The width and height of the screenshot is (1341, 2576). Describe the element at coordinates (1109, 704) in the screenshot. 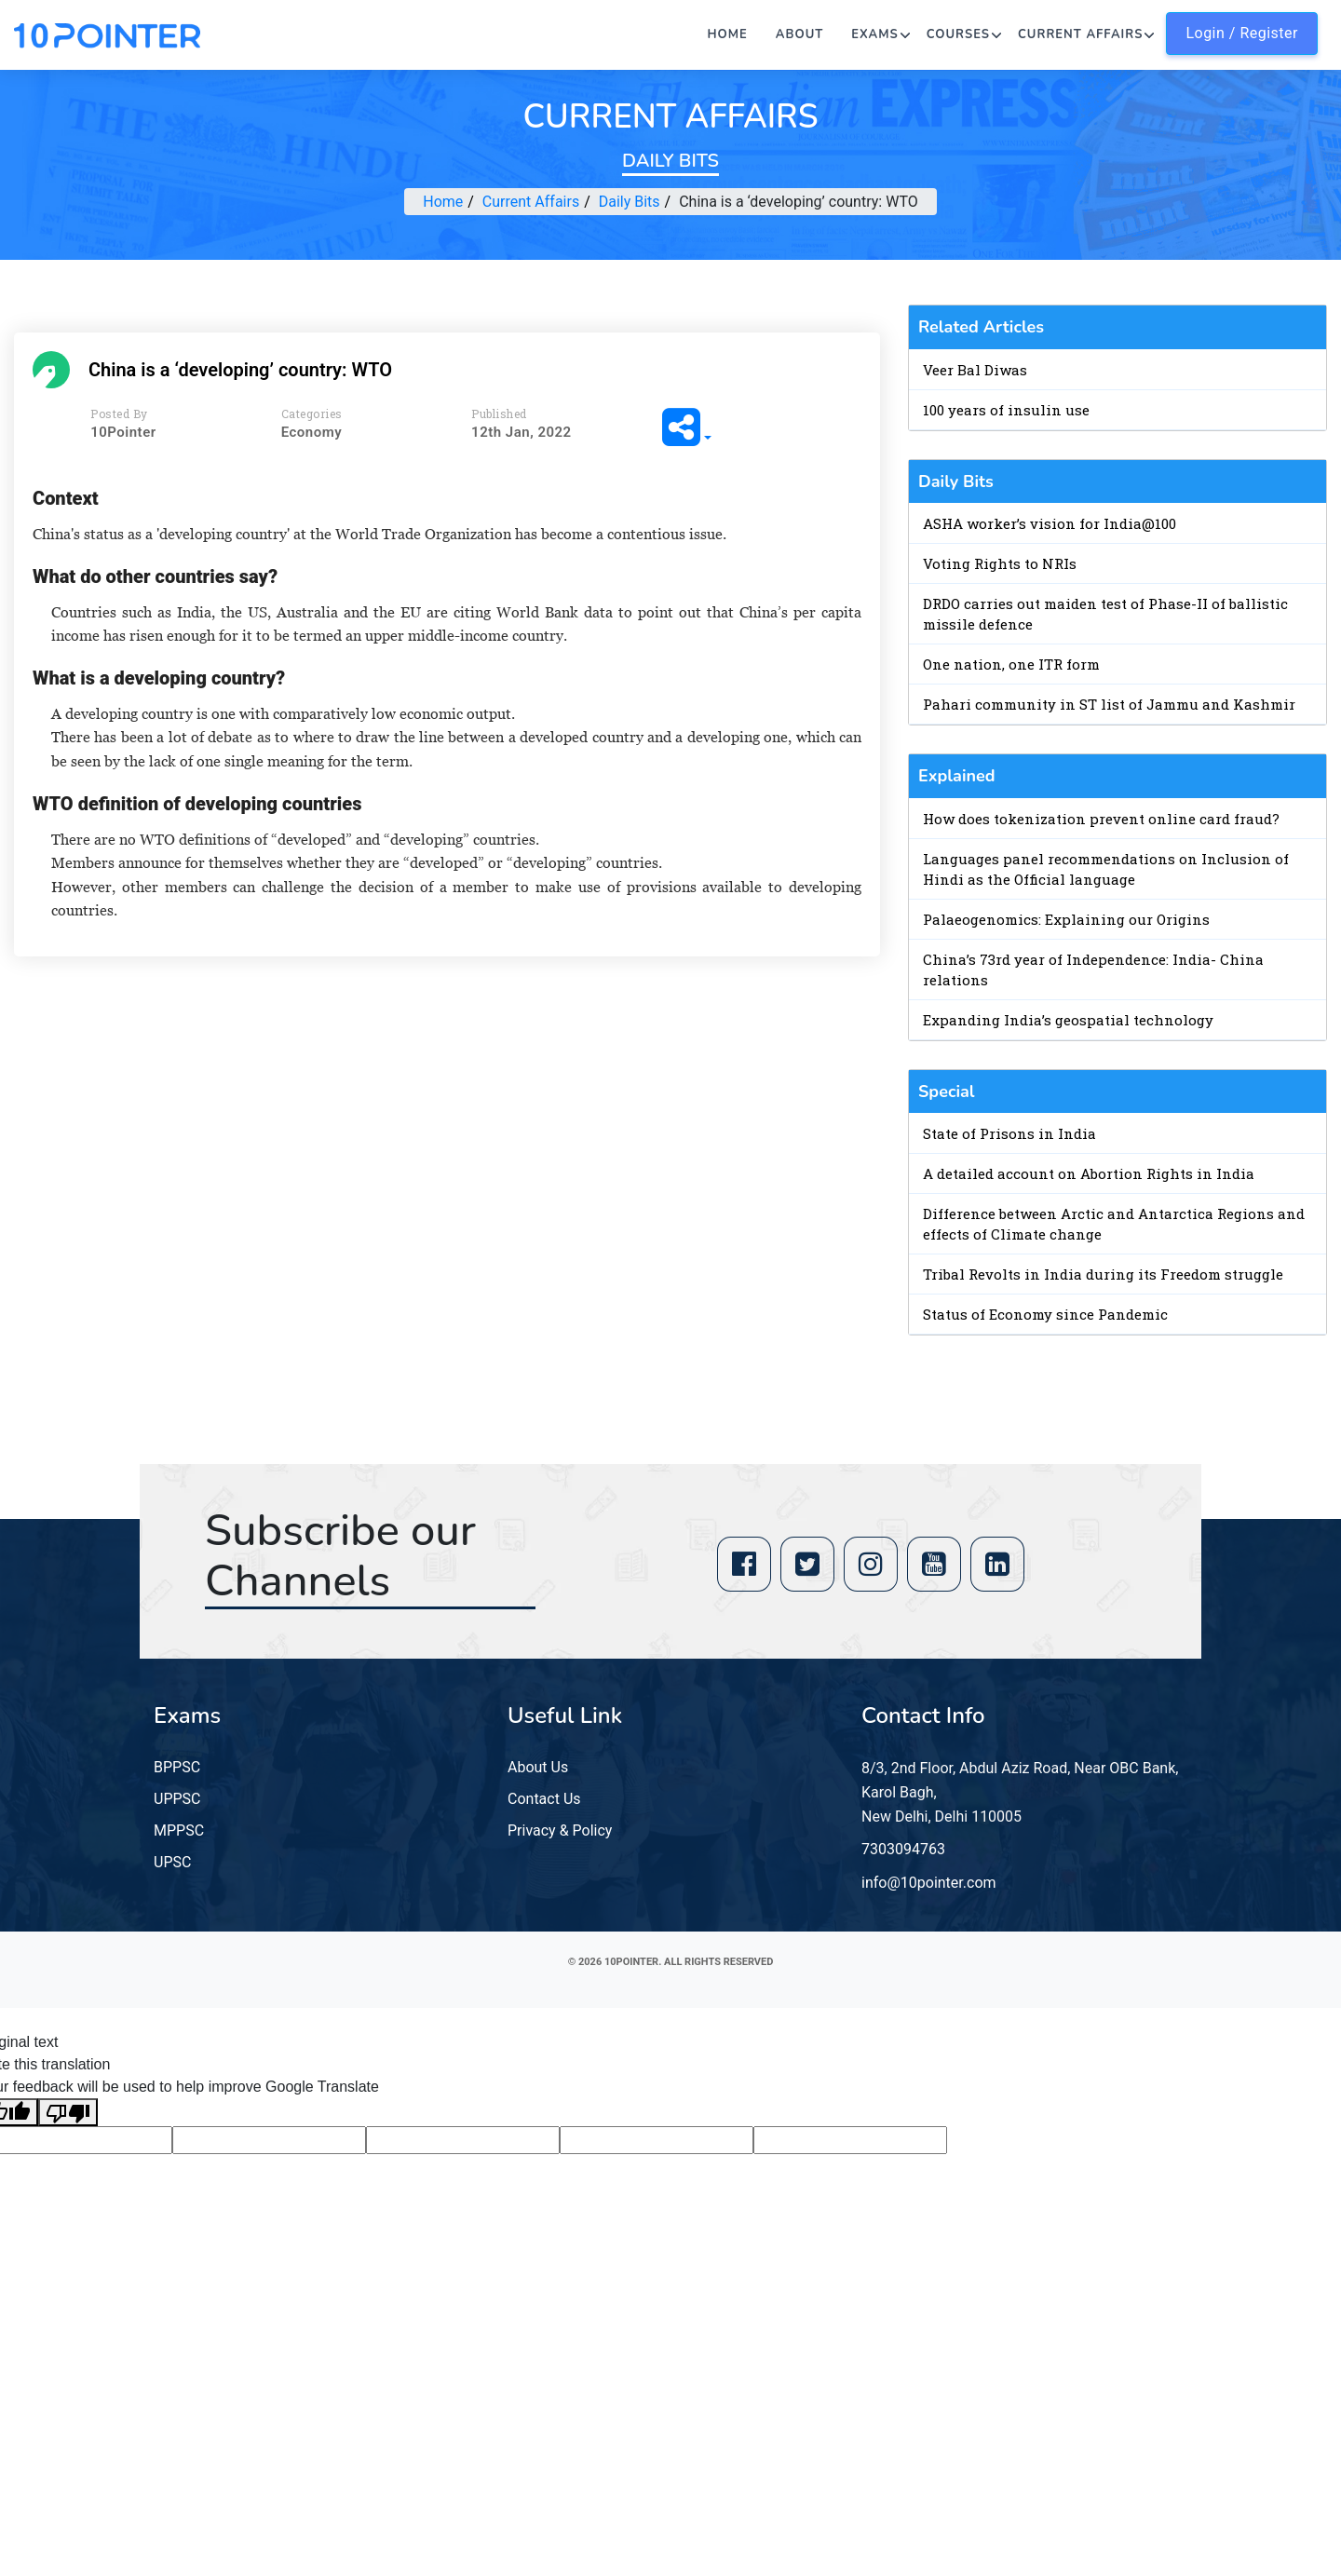

I see `Pahari community in ST list of Jammu and Kashmir` at that location.